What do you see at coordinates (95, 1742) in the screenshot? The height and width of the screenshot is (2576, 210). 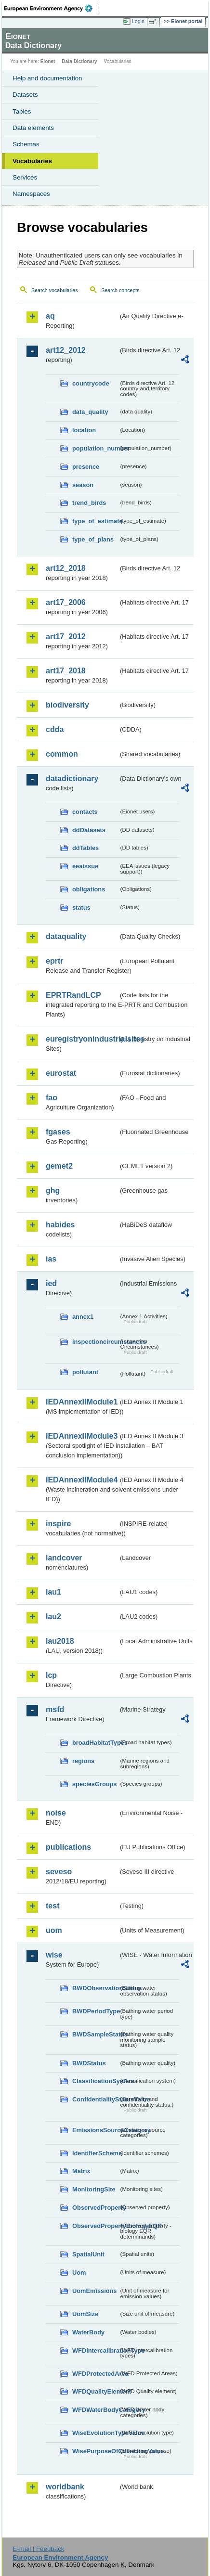 I see `broadHabitatTypes` at bounding box center [95, 1742].